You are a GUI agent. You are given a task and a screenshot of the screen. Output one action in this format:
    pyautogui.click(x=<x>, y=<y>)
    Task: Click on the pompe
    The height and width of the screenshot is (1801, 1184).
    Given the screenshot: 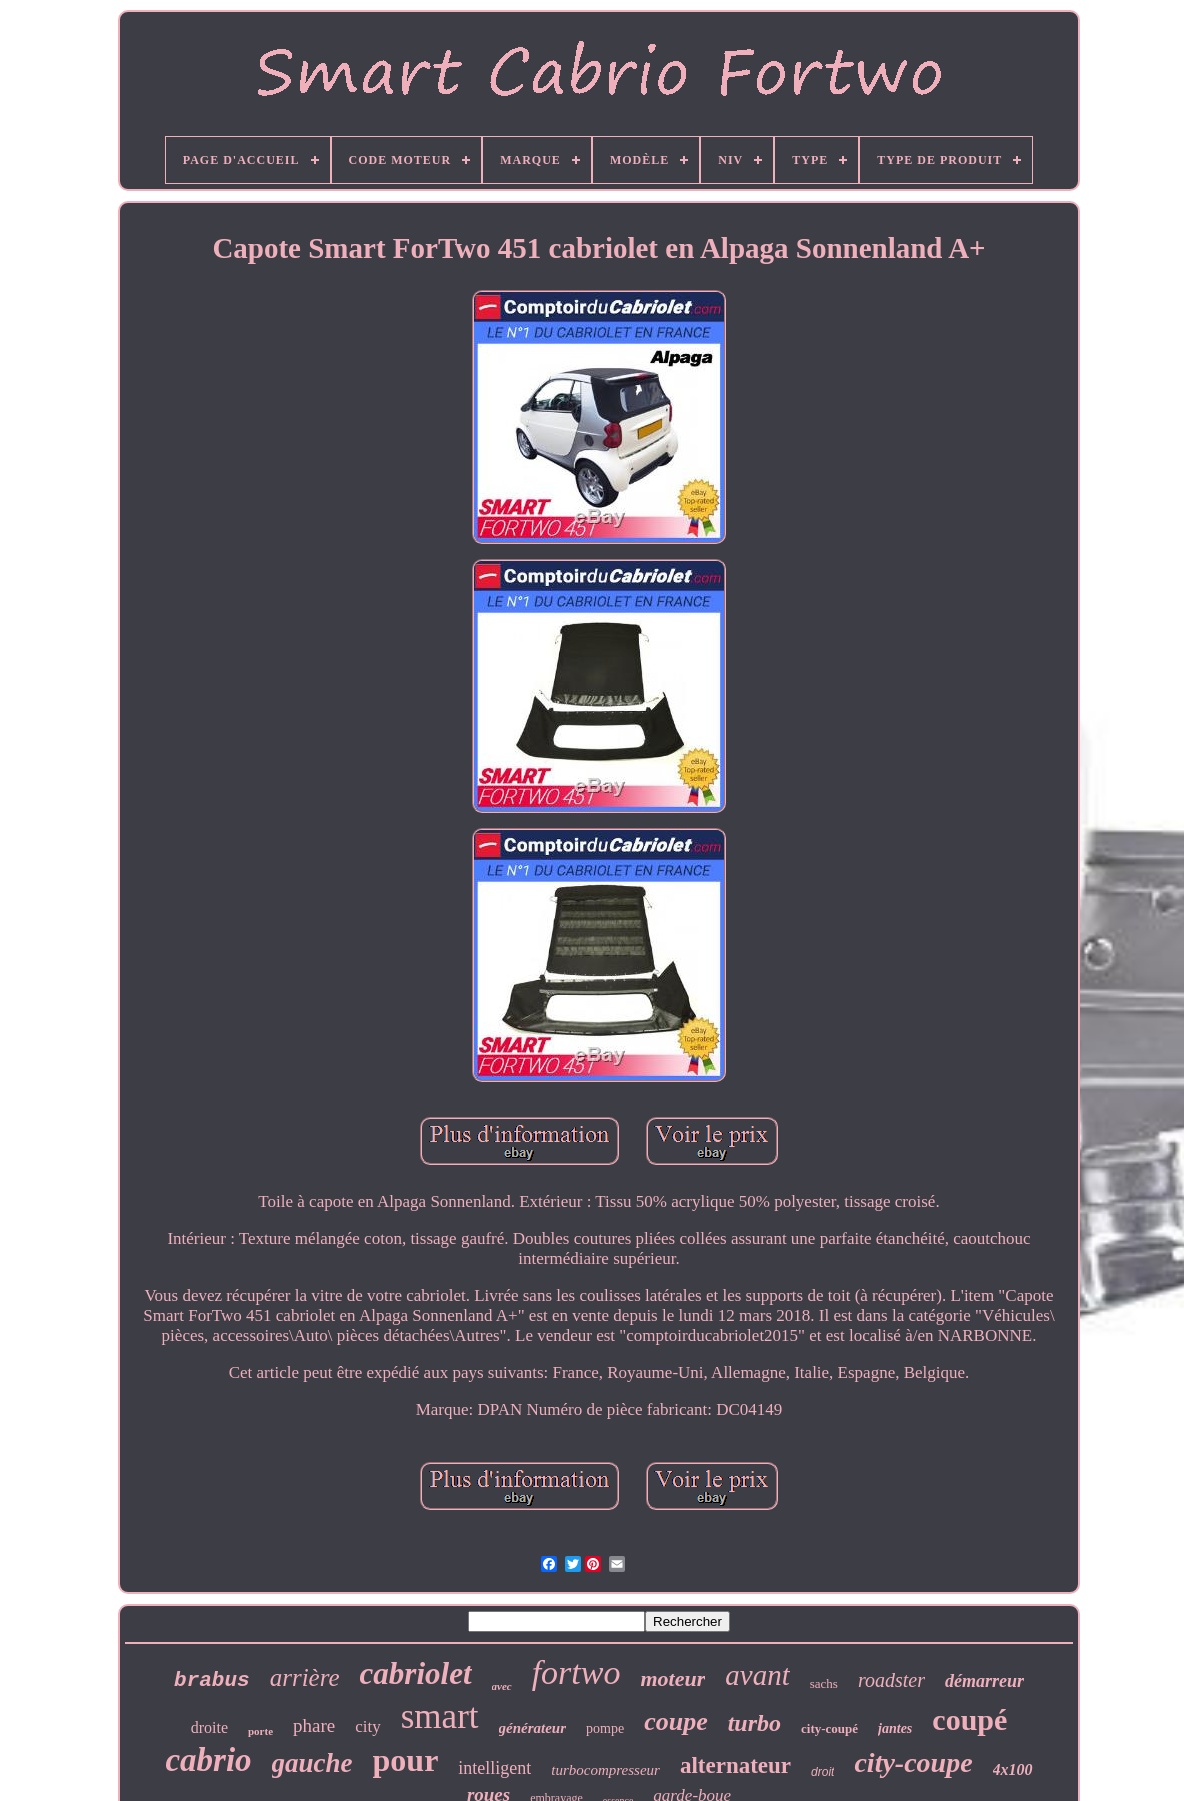 What is the action you would take?
    pyautogui.click(x=605, y=1728)
    